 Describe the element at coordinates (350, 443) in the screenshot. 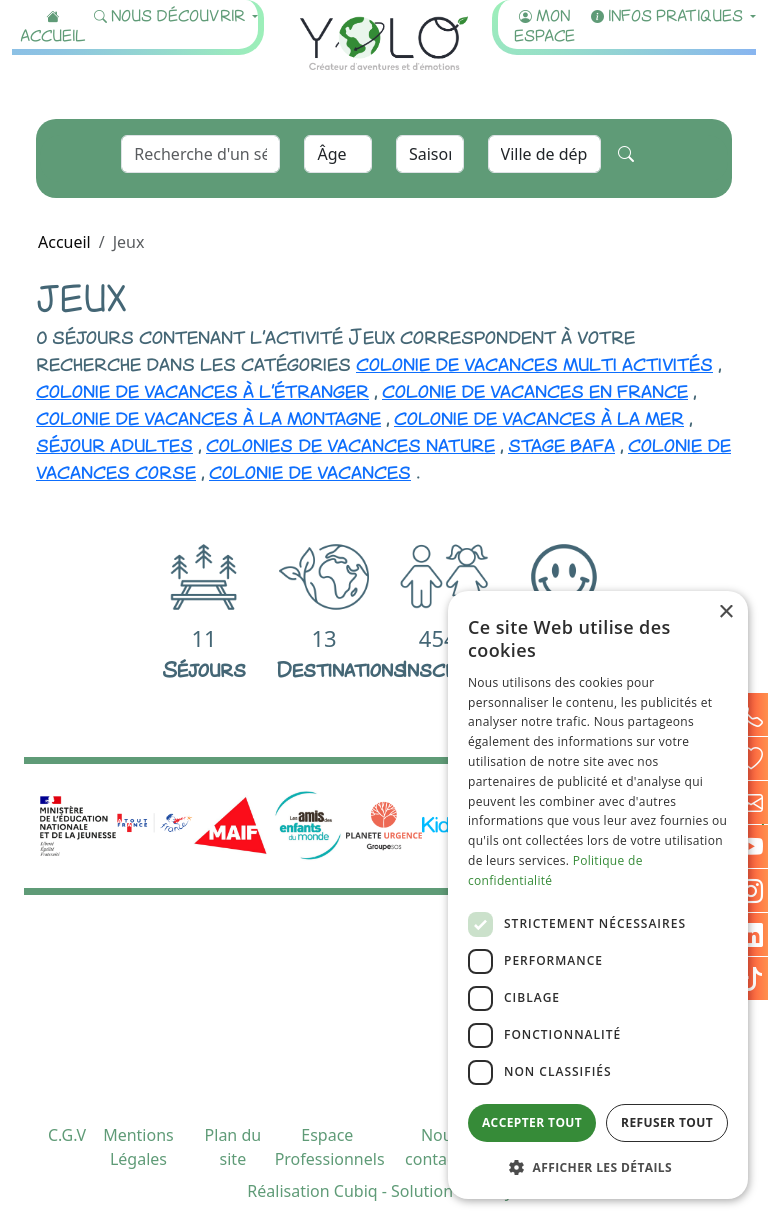

I see `colonies de vacances nature` at that location.